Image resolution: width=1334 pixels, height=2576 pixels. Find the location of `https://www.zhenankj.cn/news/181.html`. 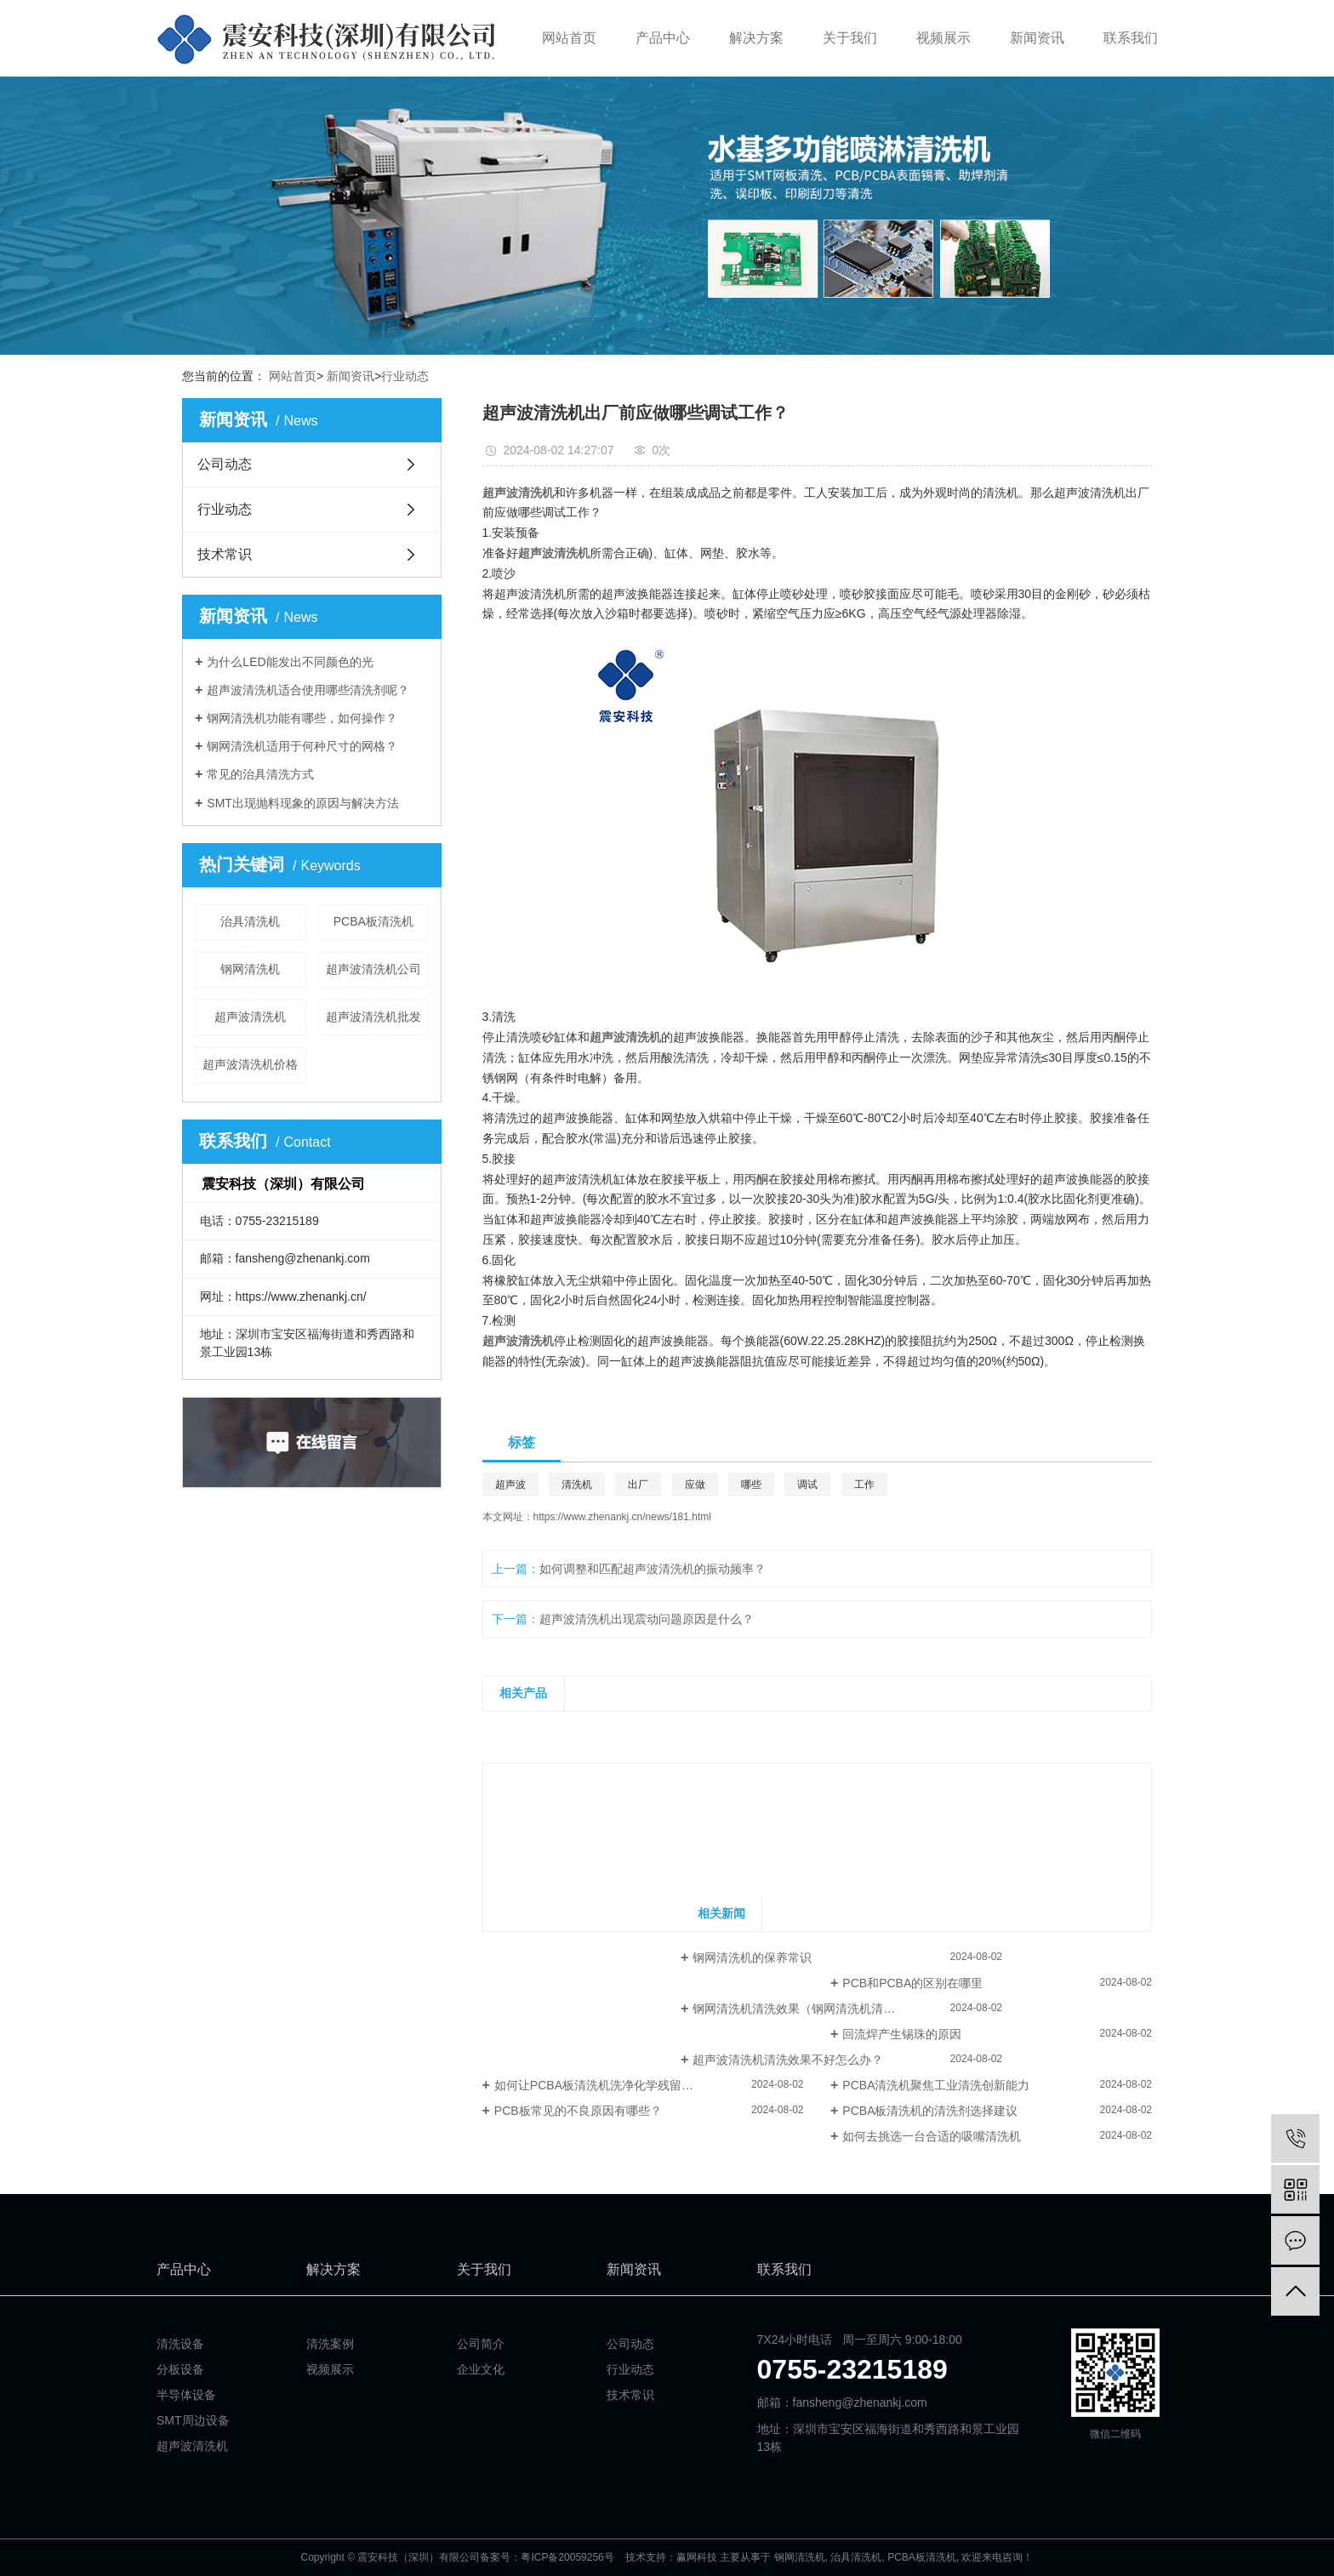

https://www.zhenankj.cn/news/181.html is located at coordinates (622, 1517).